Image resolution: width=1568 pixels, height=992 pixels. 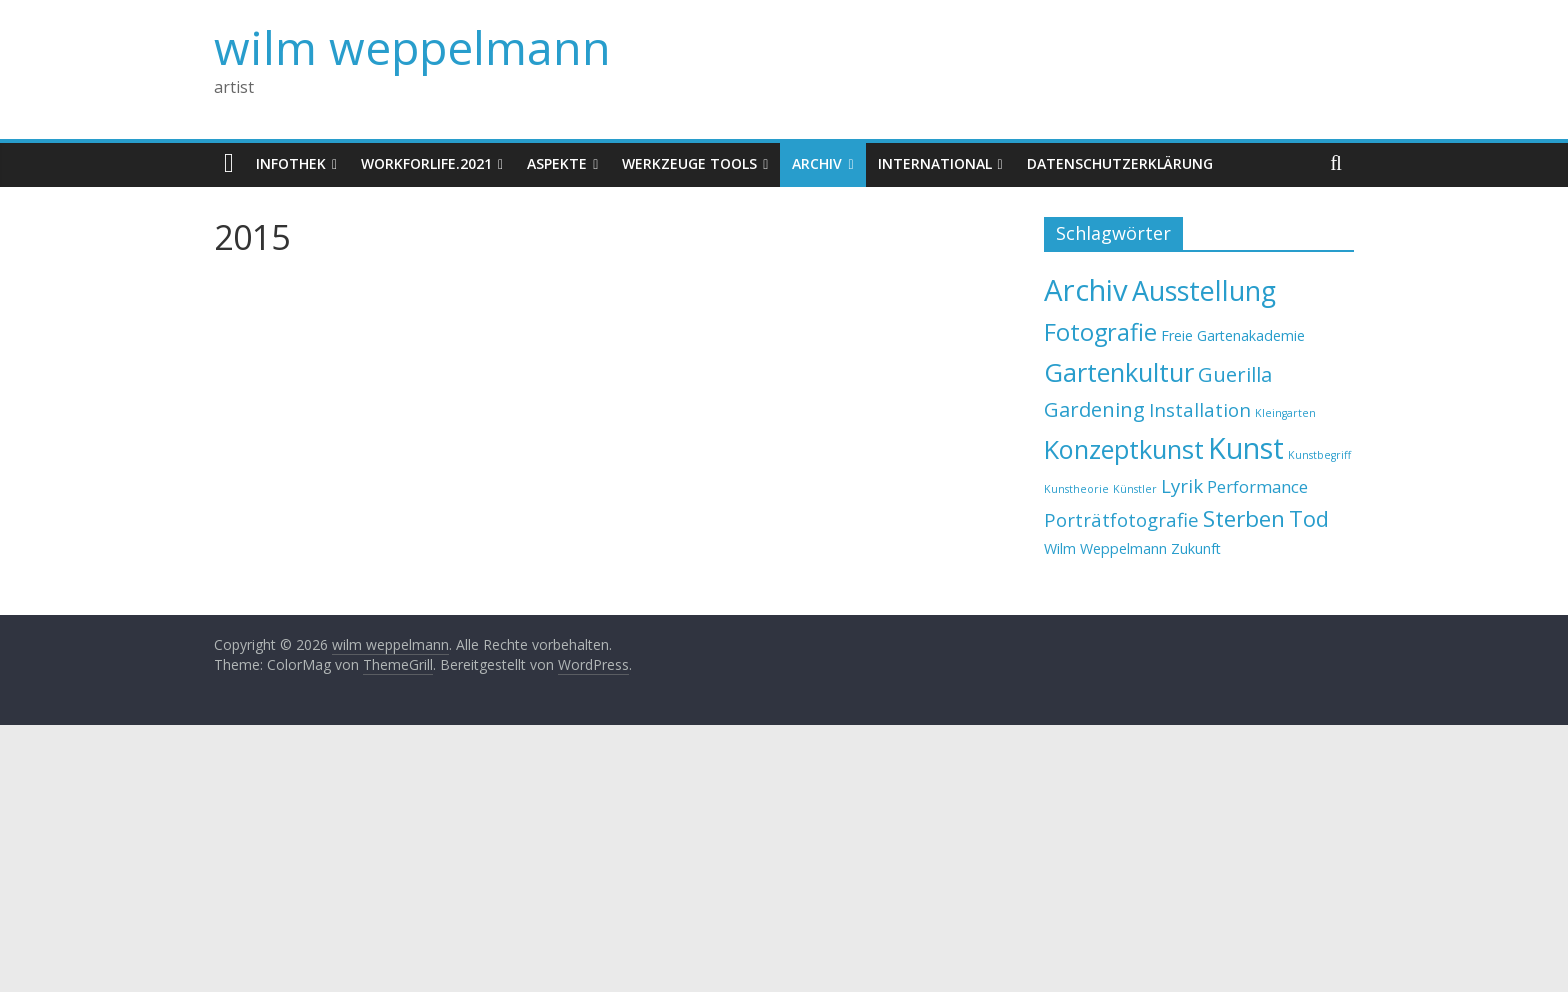 What do you see at coordinates (1196, 548) in the screenshot?
I see `Zukunft [Zukunft (2 Einträge)]` at bounding box center [1196, 548].